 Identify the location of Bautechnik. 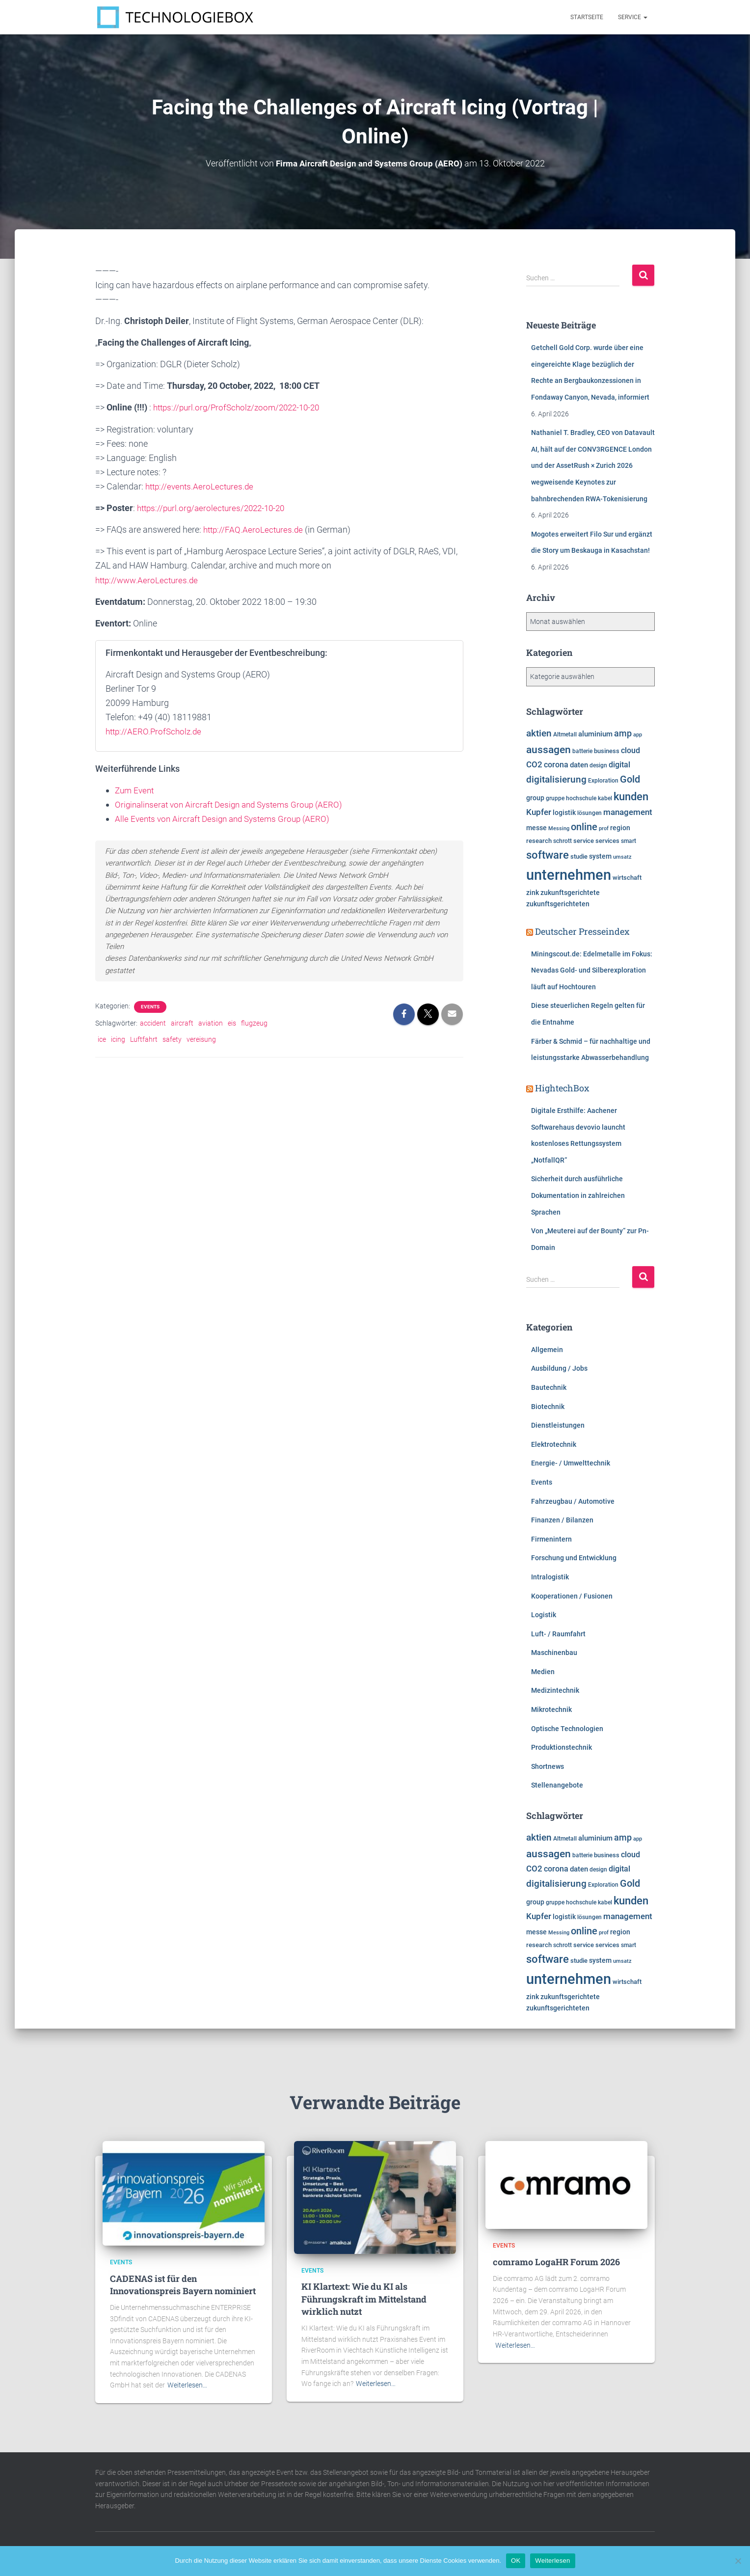
(548, 1387).